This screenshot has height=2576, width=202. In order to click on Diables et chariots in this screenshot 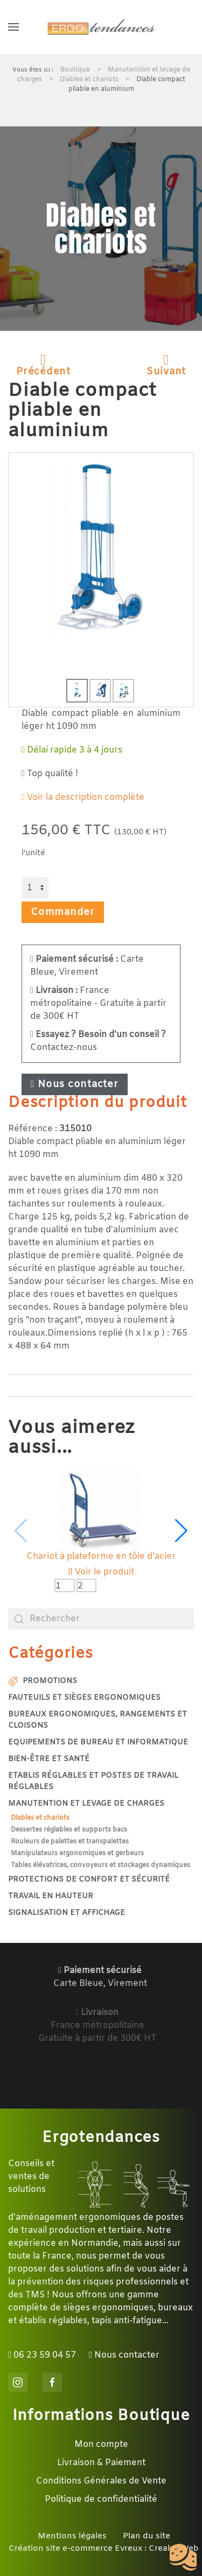, I will do `click(40, 1818)`.